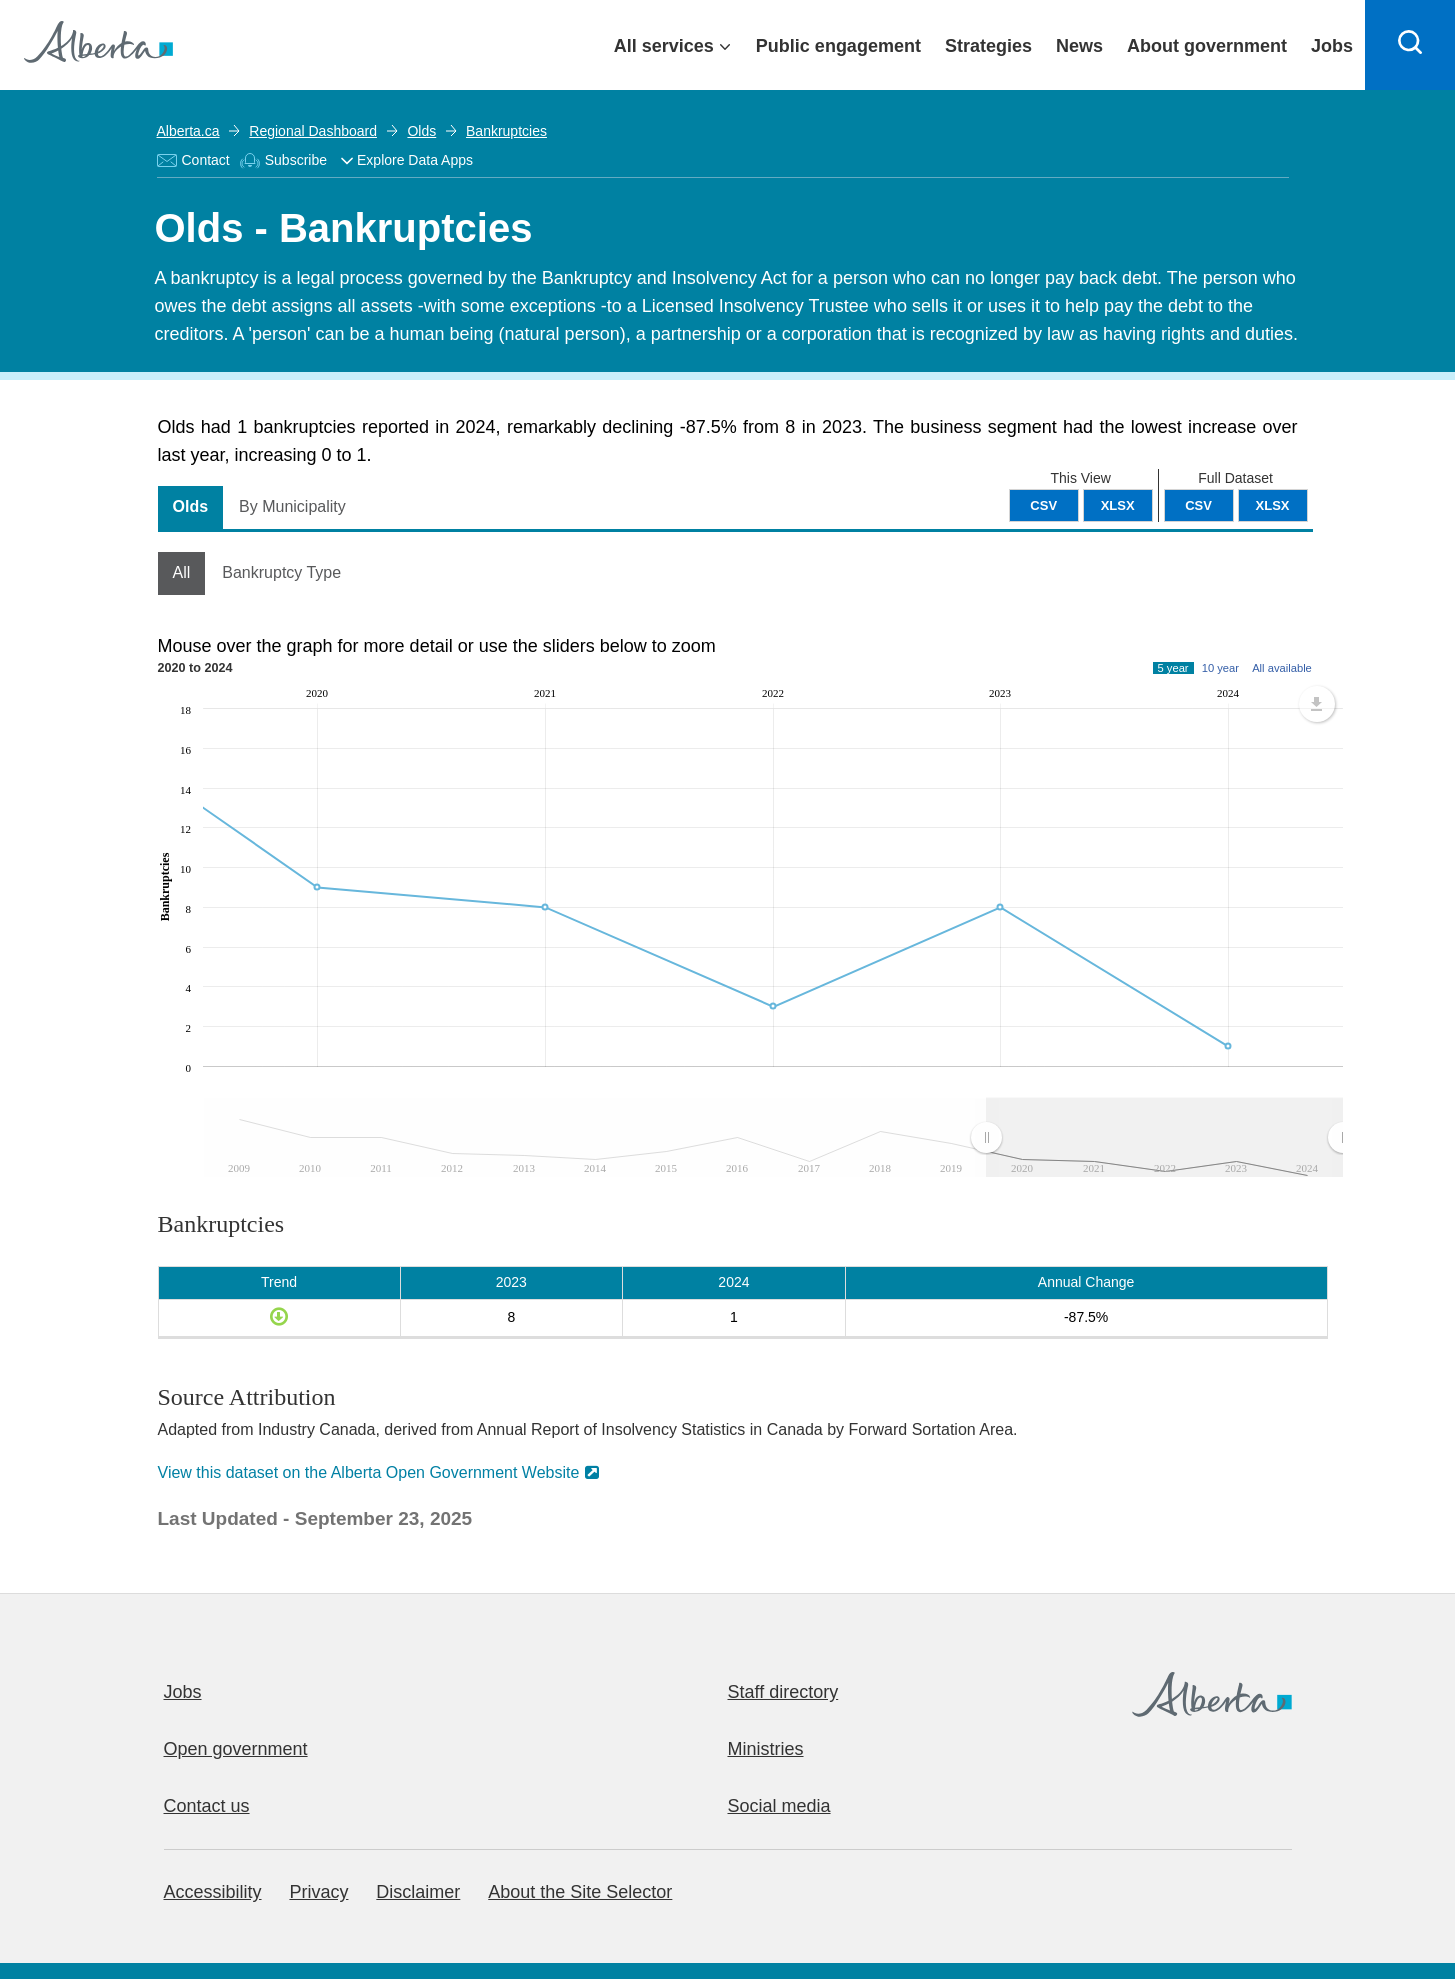 The width and height of the screenshot is (1455, 1979). Describe the element at coordinates (1198, 505) in the screenshot. I see `CSV` at that location.